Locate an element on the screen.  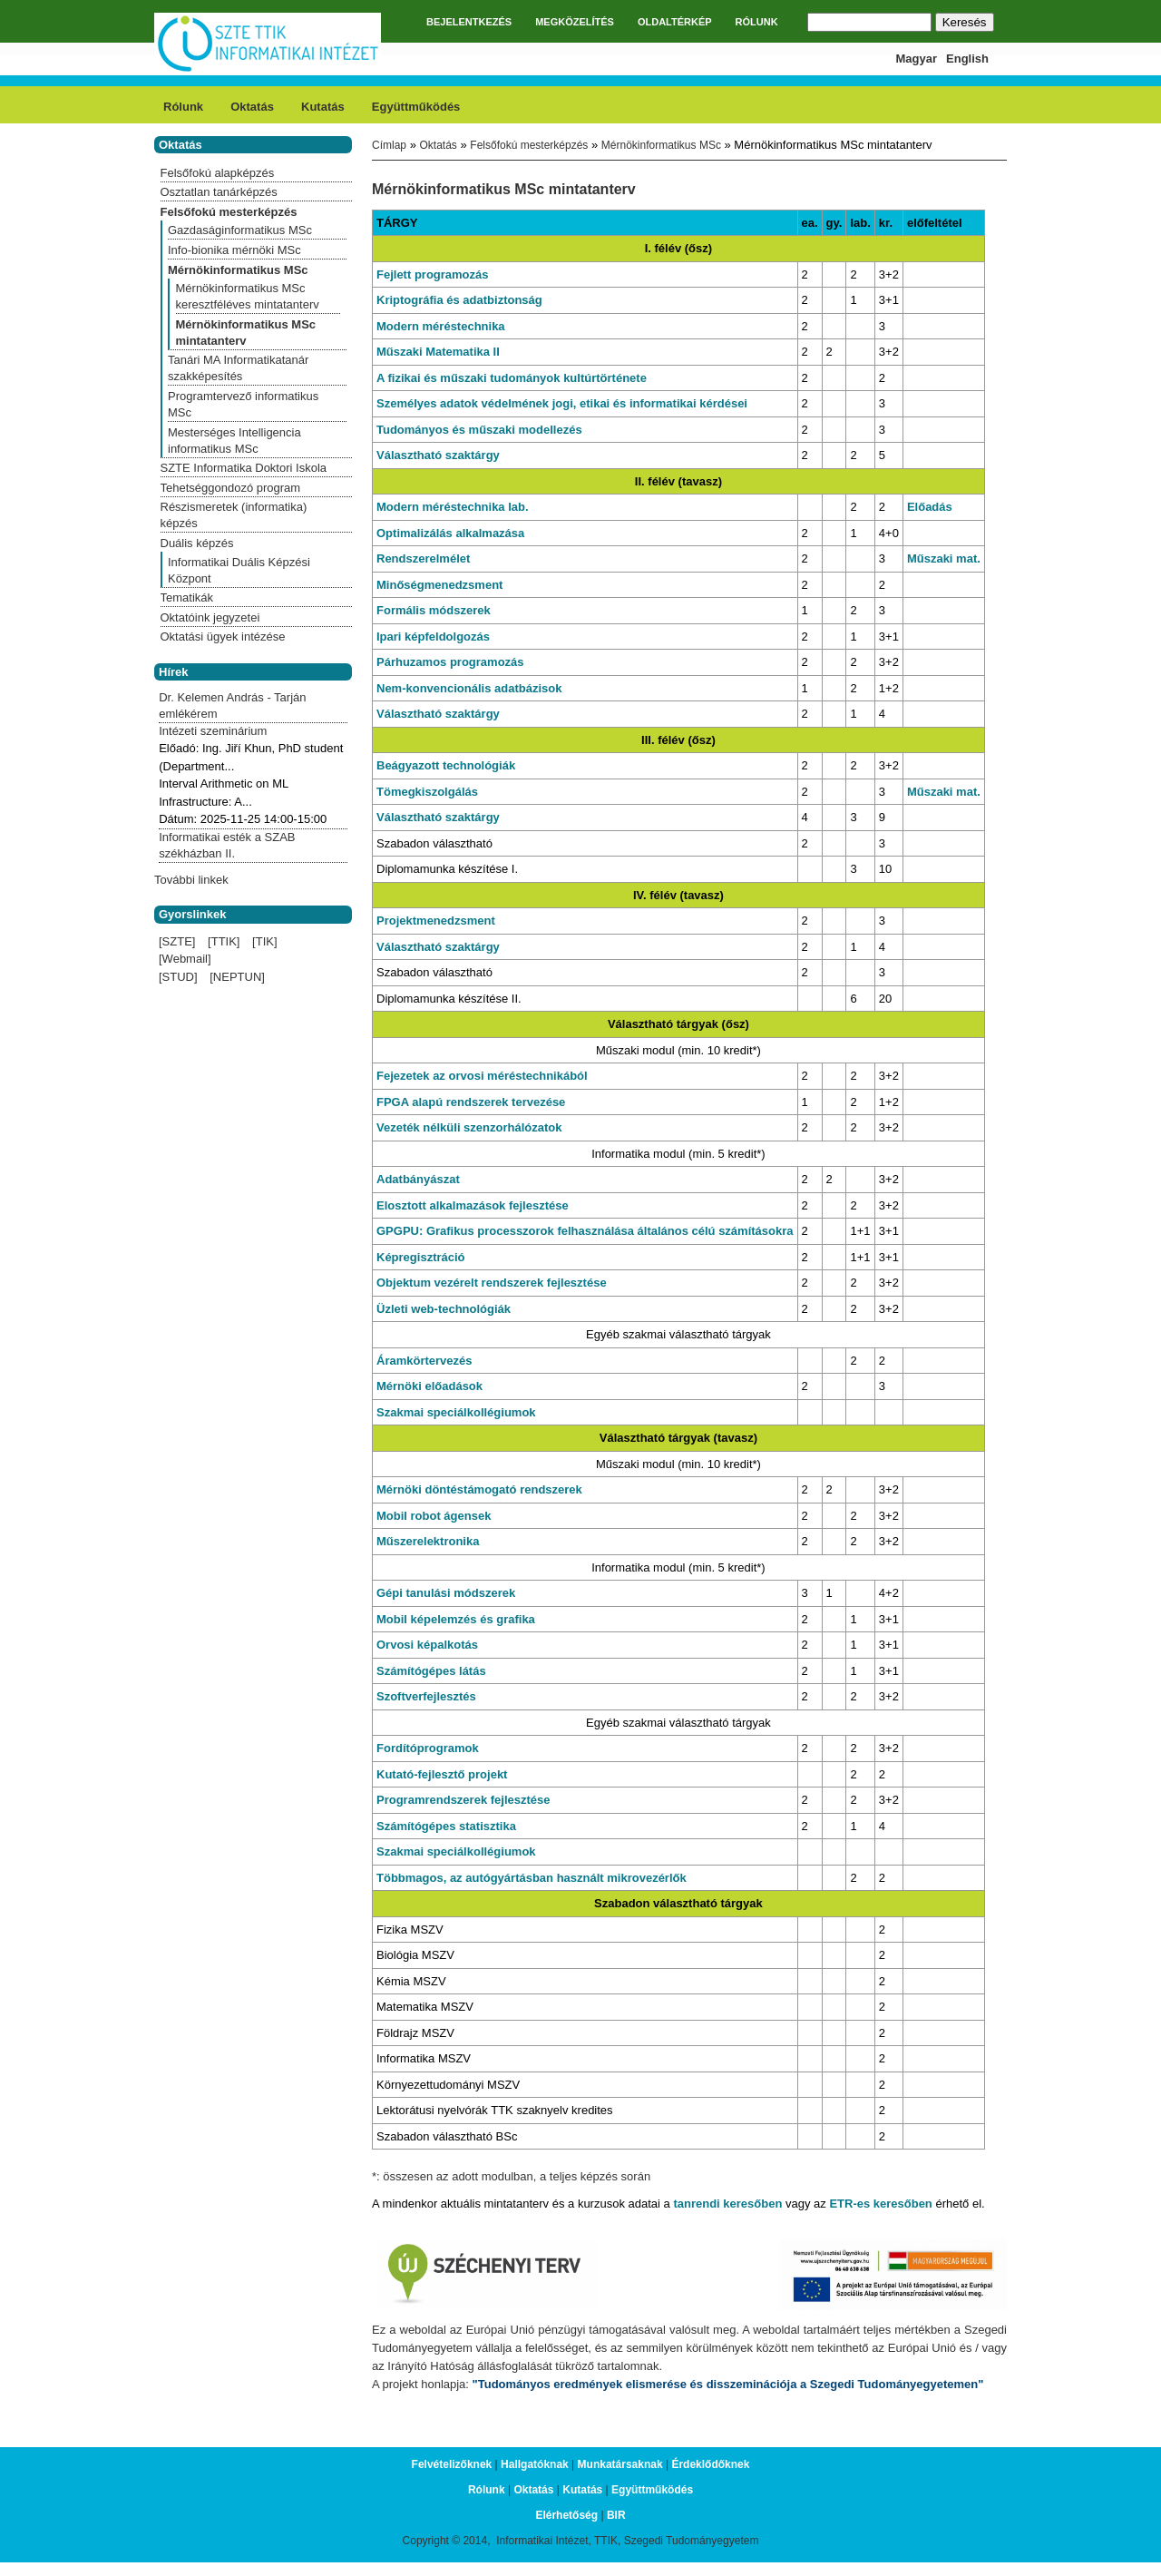
Üzleti web-technológiák is located at coordinates (443, 1309).